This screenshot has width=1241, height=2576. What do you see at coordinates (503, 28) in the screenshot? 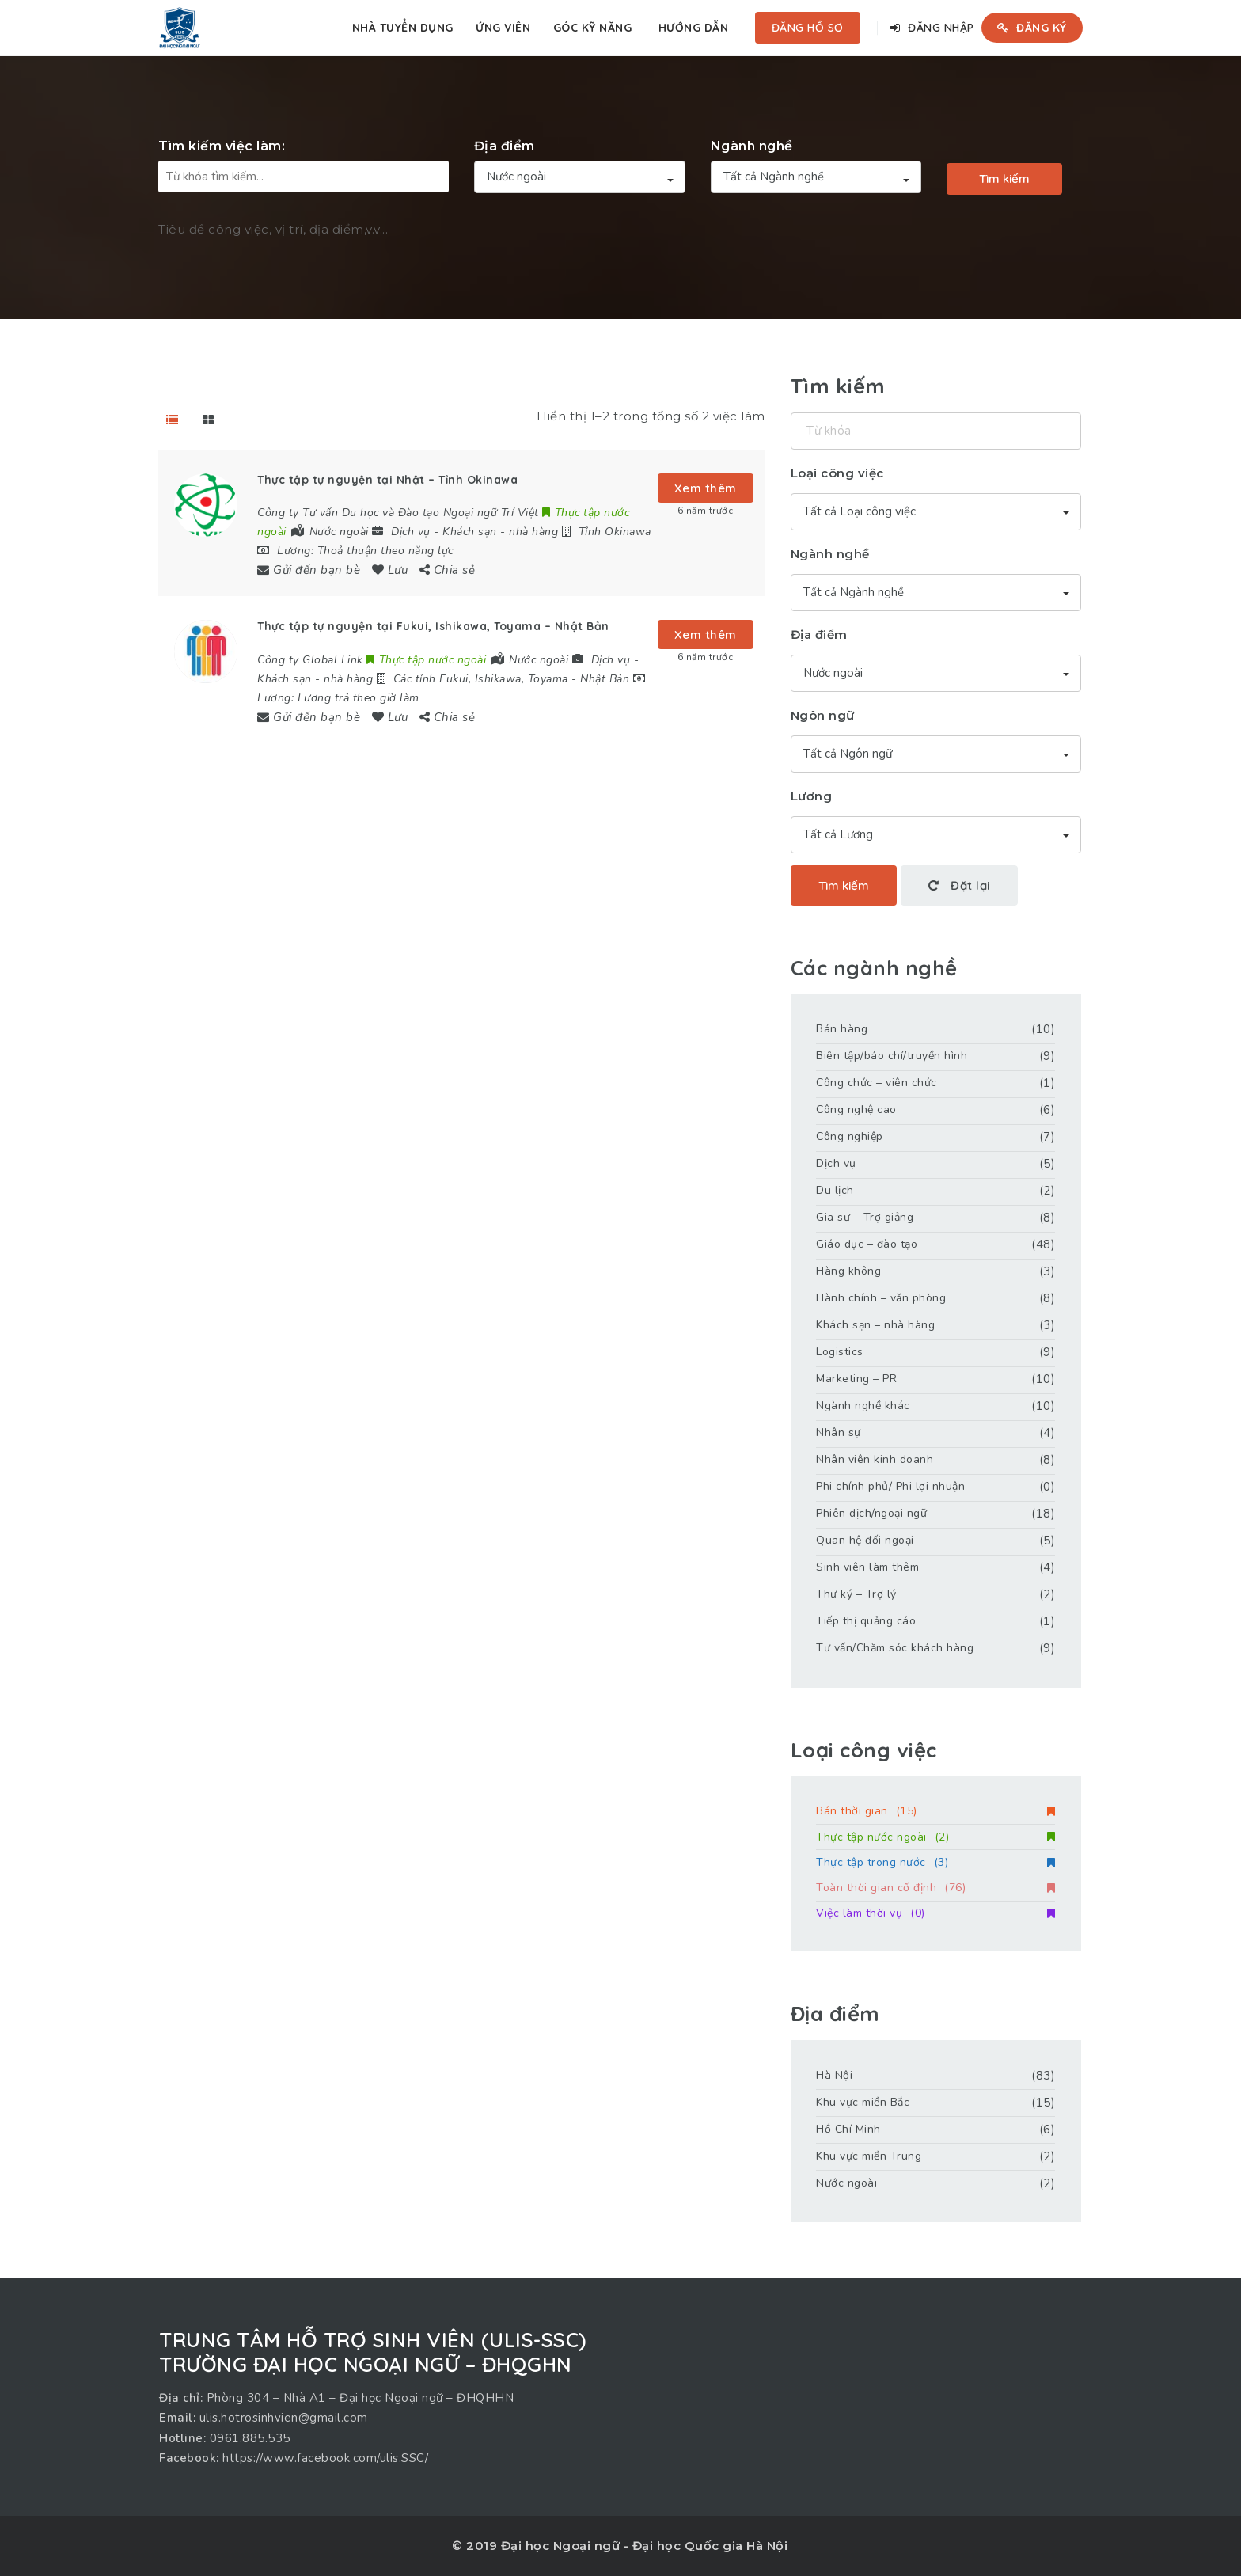
I see `Ứng viên` at bounding box center [503, 28].